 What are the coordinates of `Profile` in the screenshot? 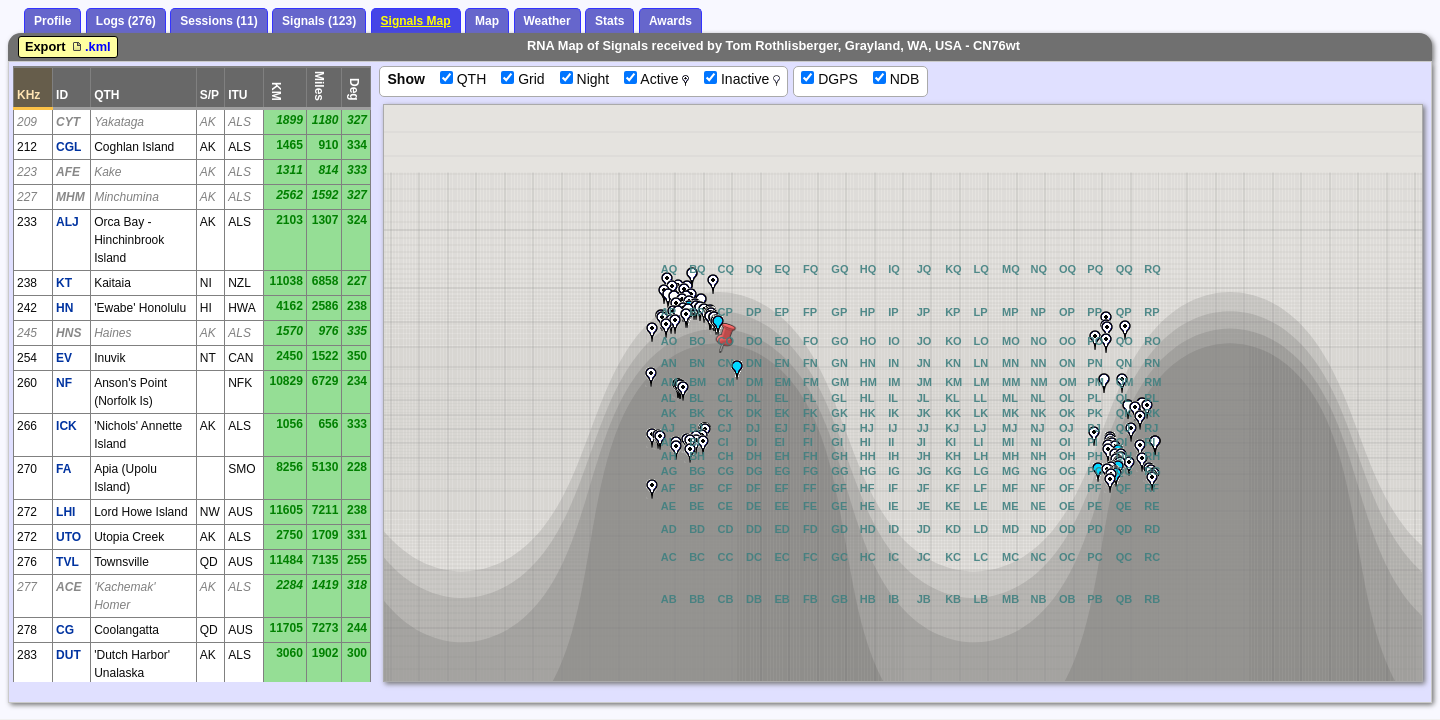 It's located at (52, 21).